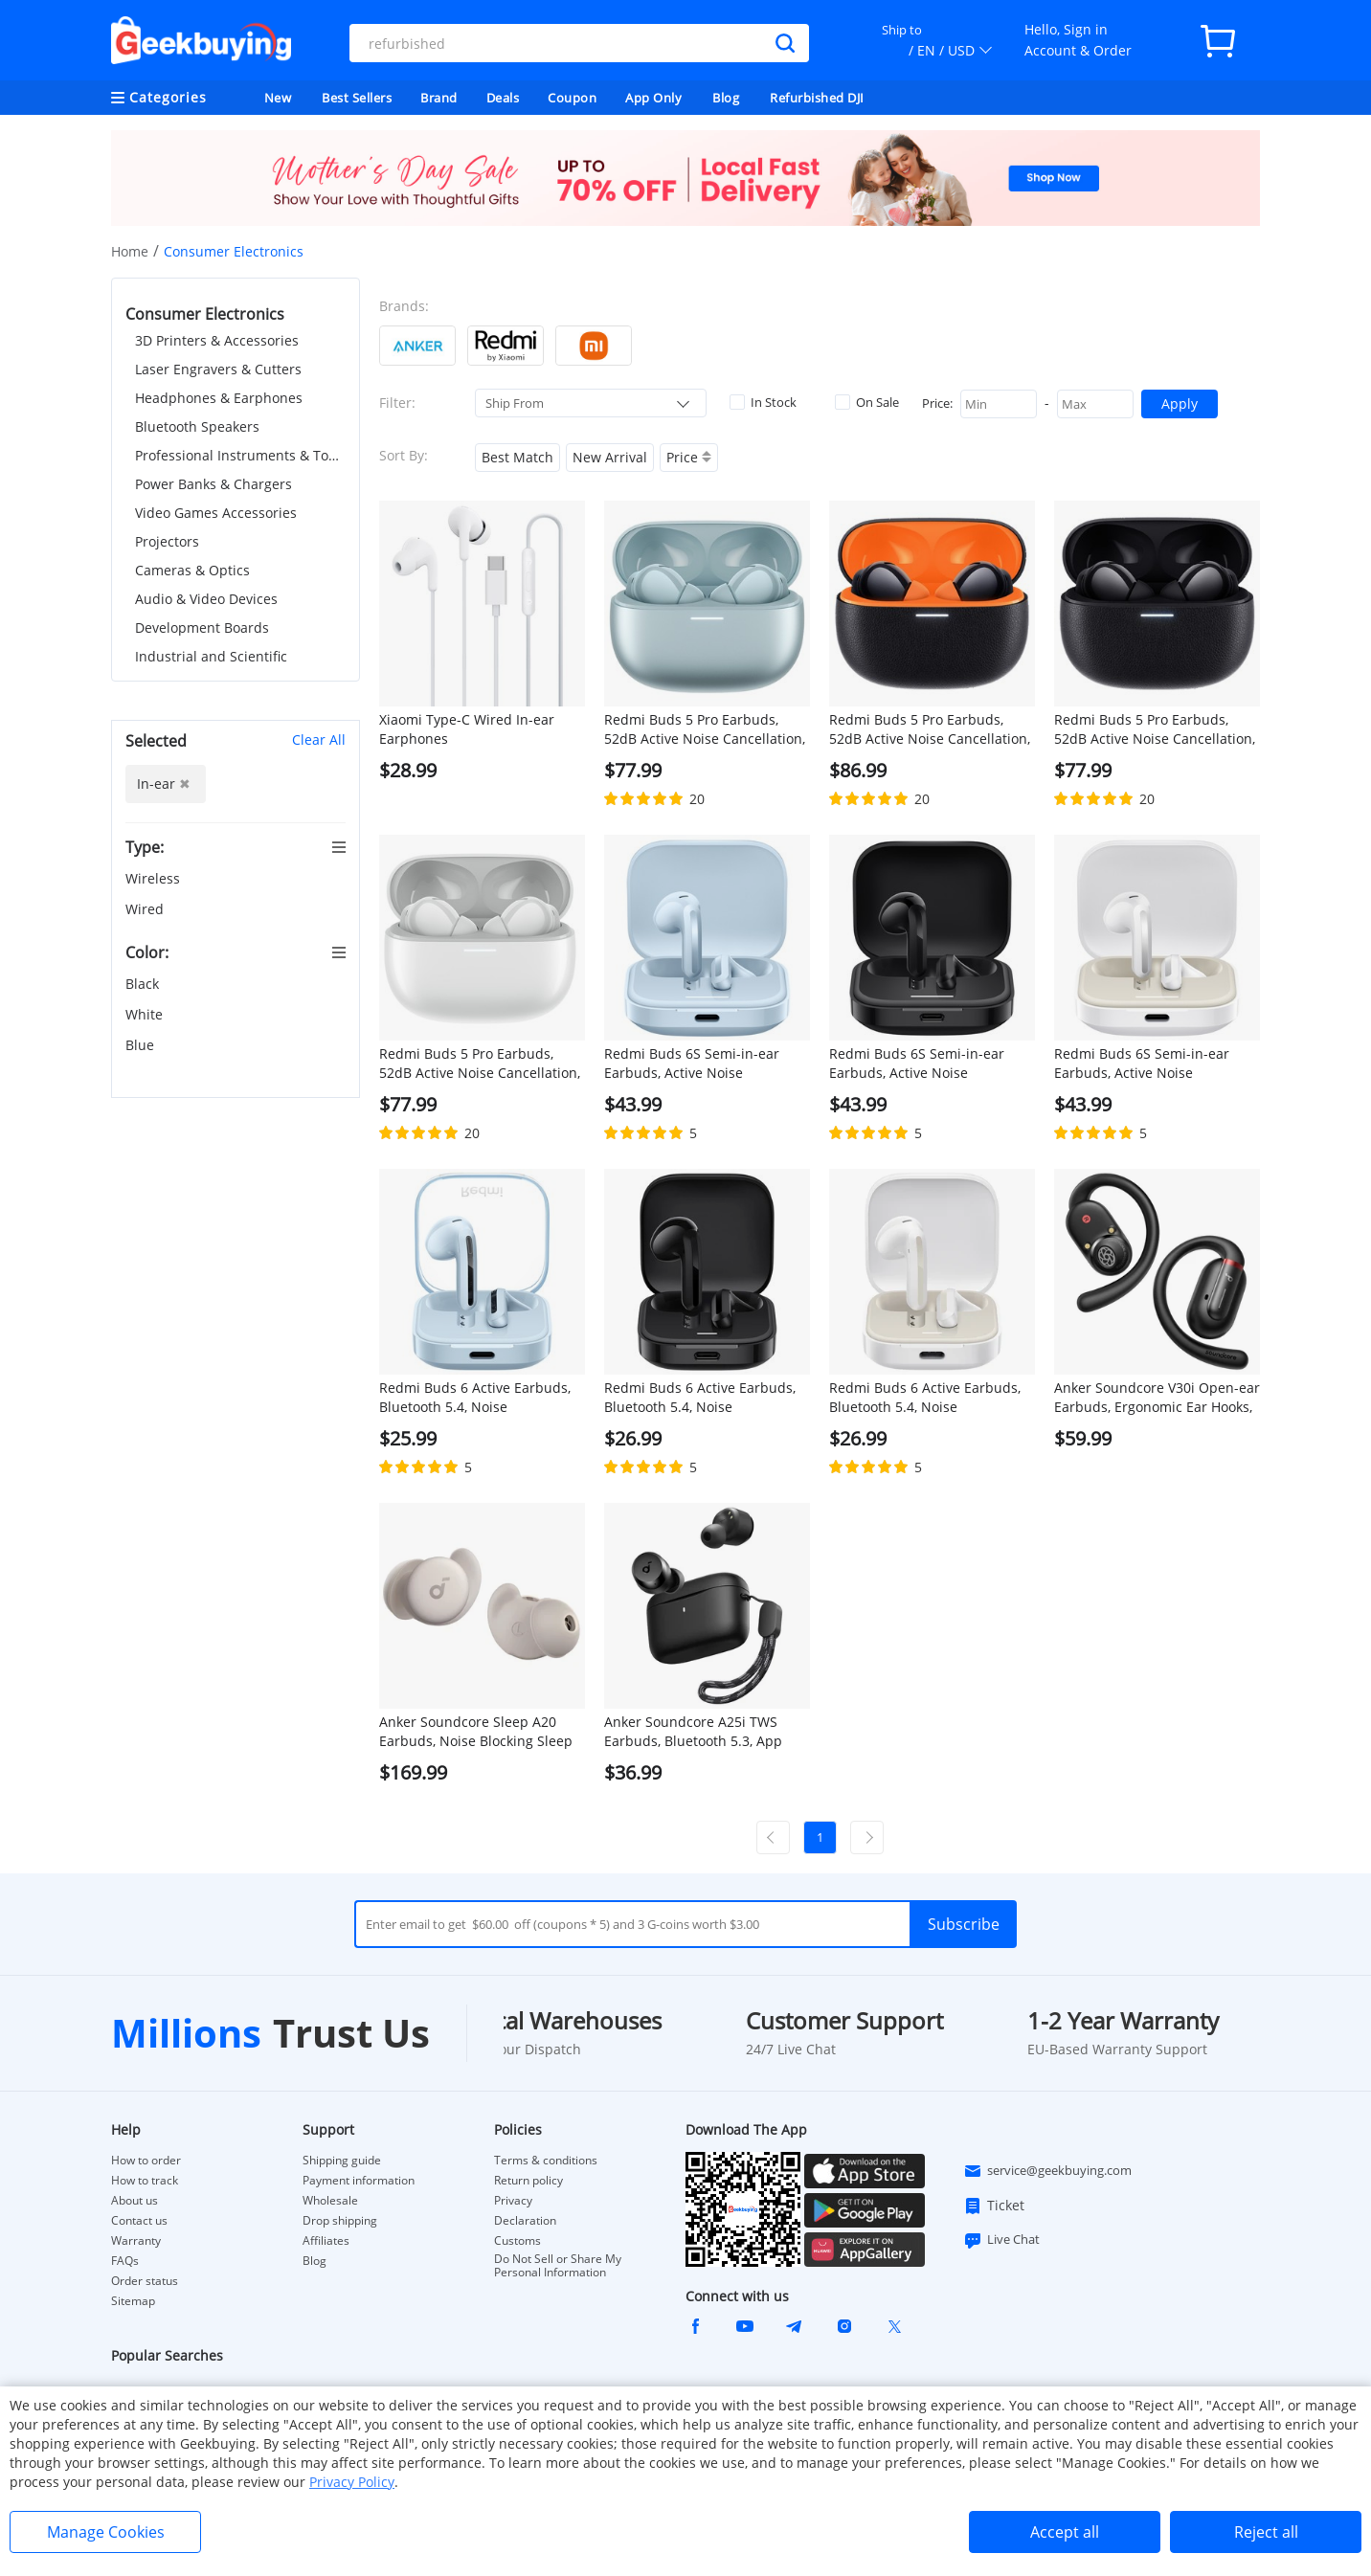  What do you see at coordinates (357, 97) in the screenshot?
I see `Best Sellers` at bounding box center [357, 97].